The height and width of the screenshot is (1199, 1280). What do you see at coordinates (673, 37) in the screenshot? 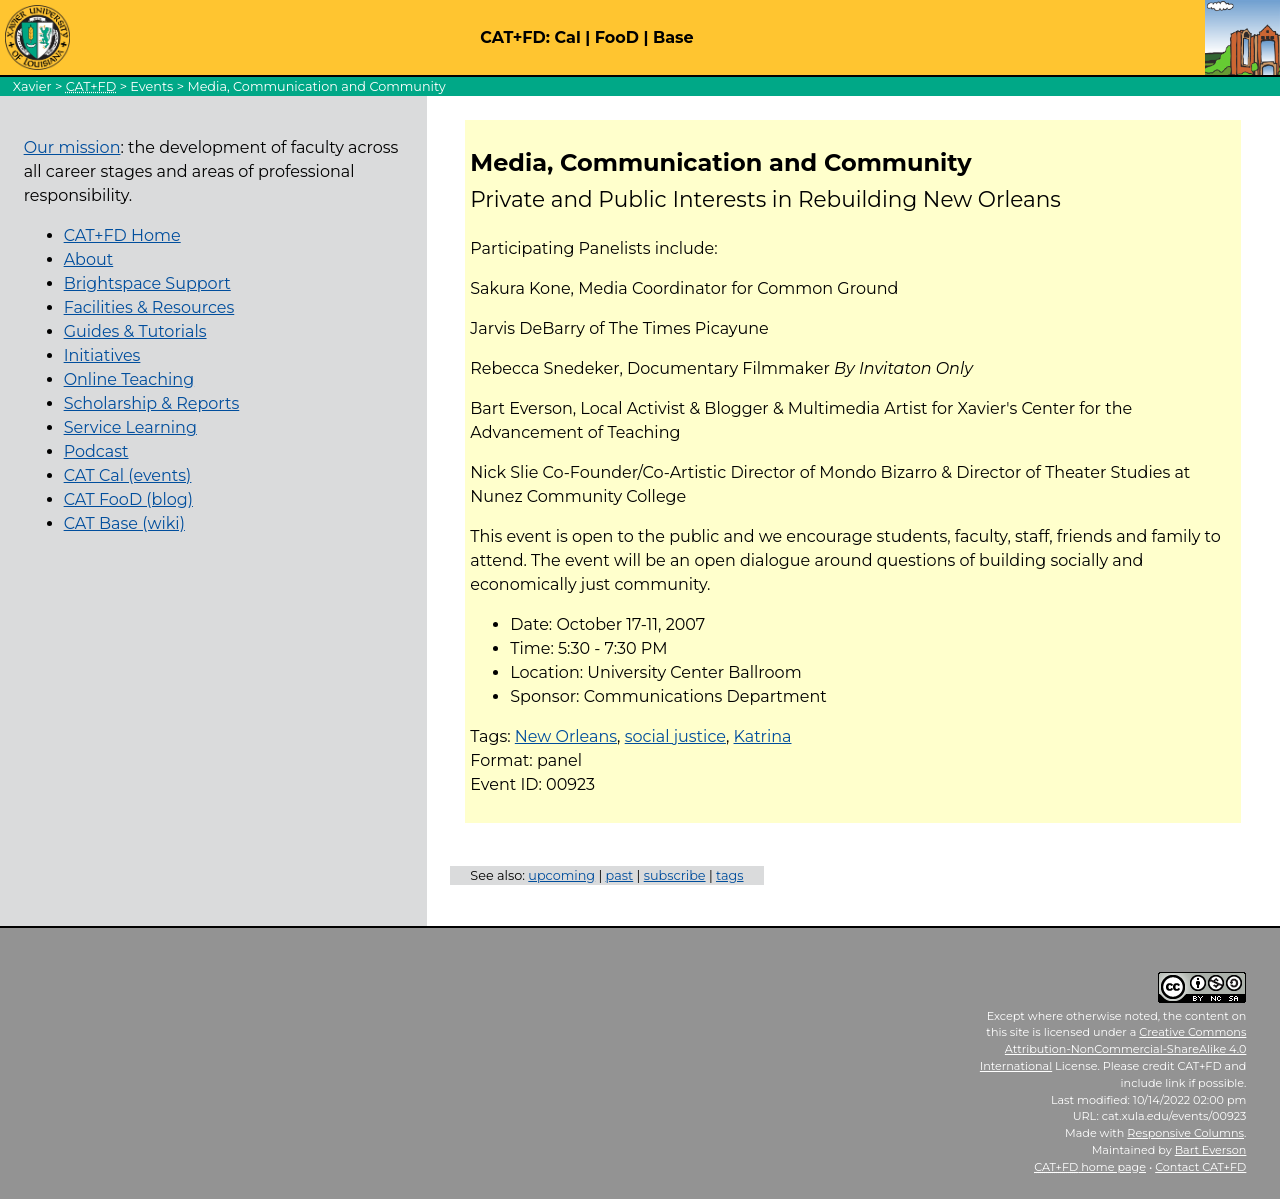
I see `Base` at bounding box center [673, 37].